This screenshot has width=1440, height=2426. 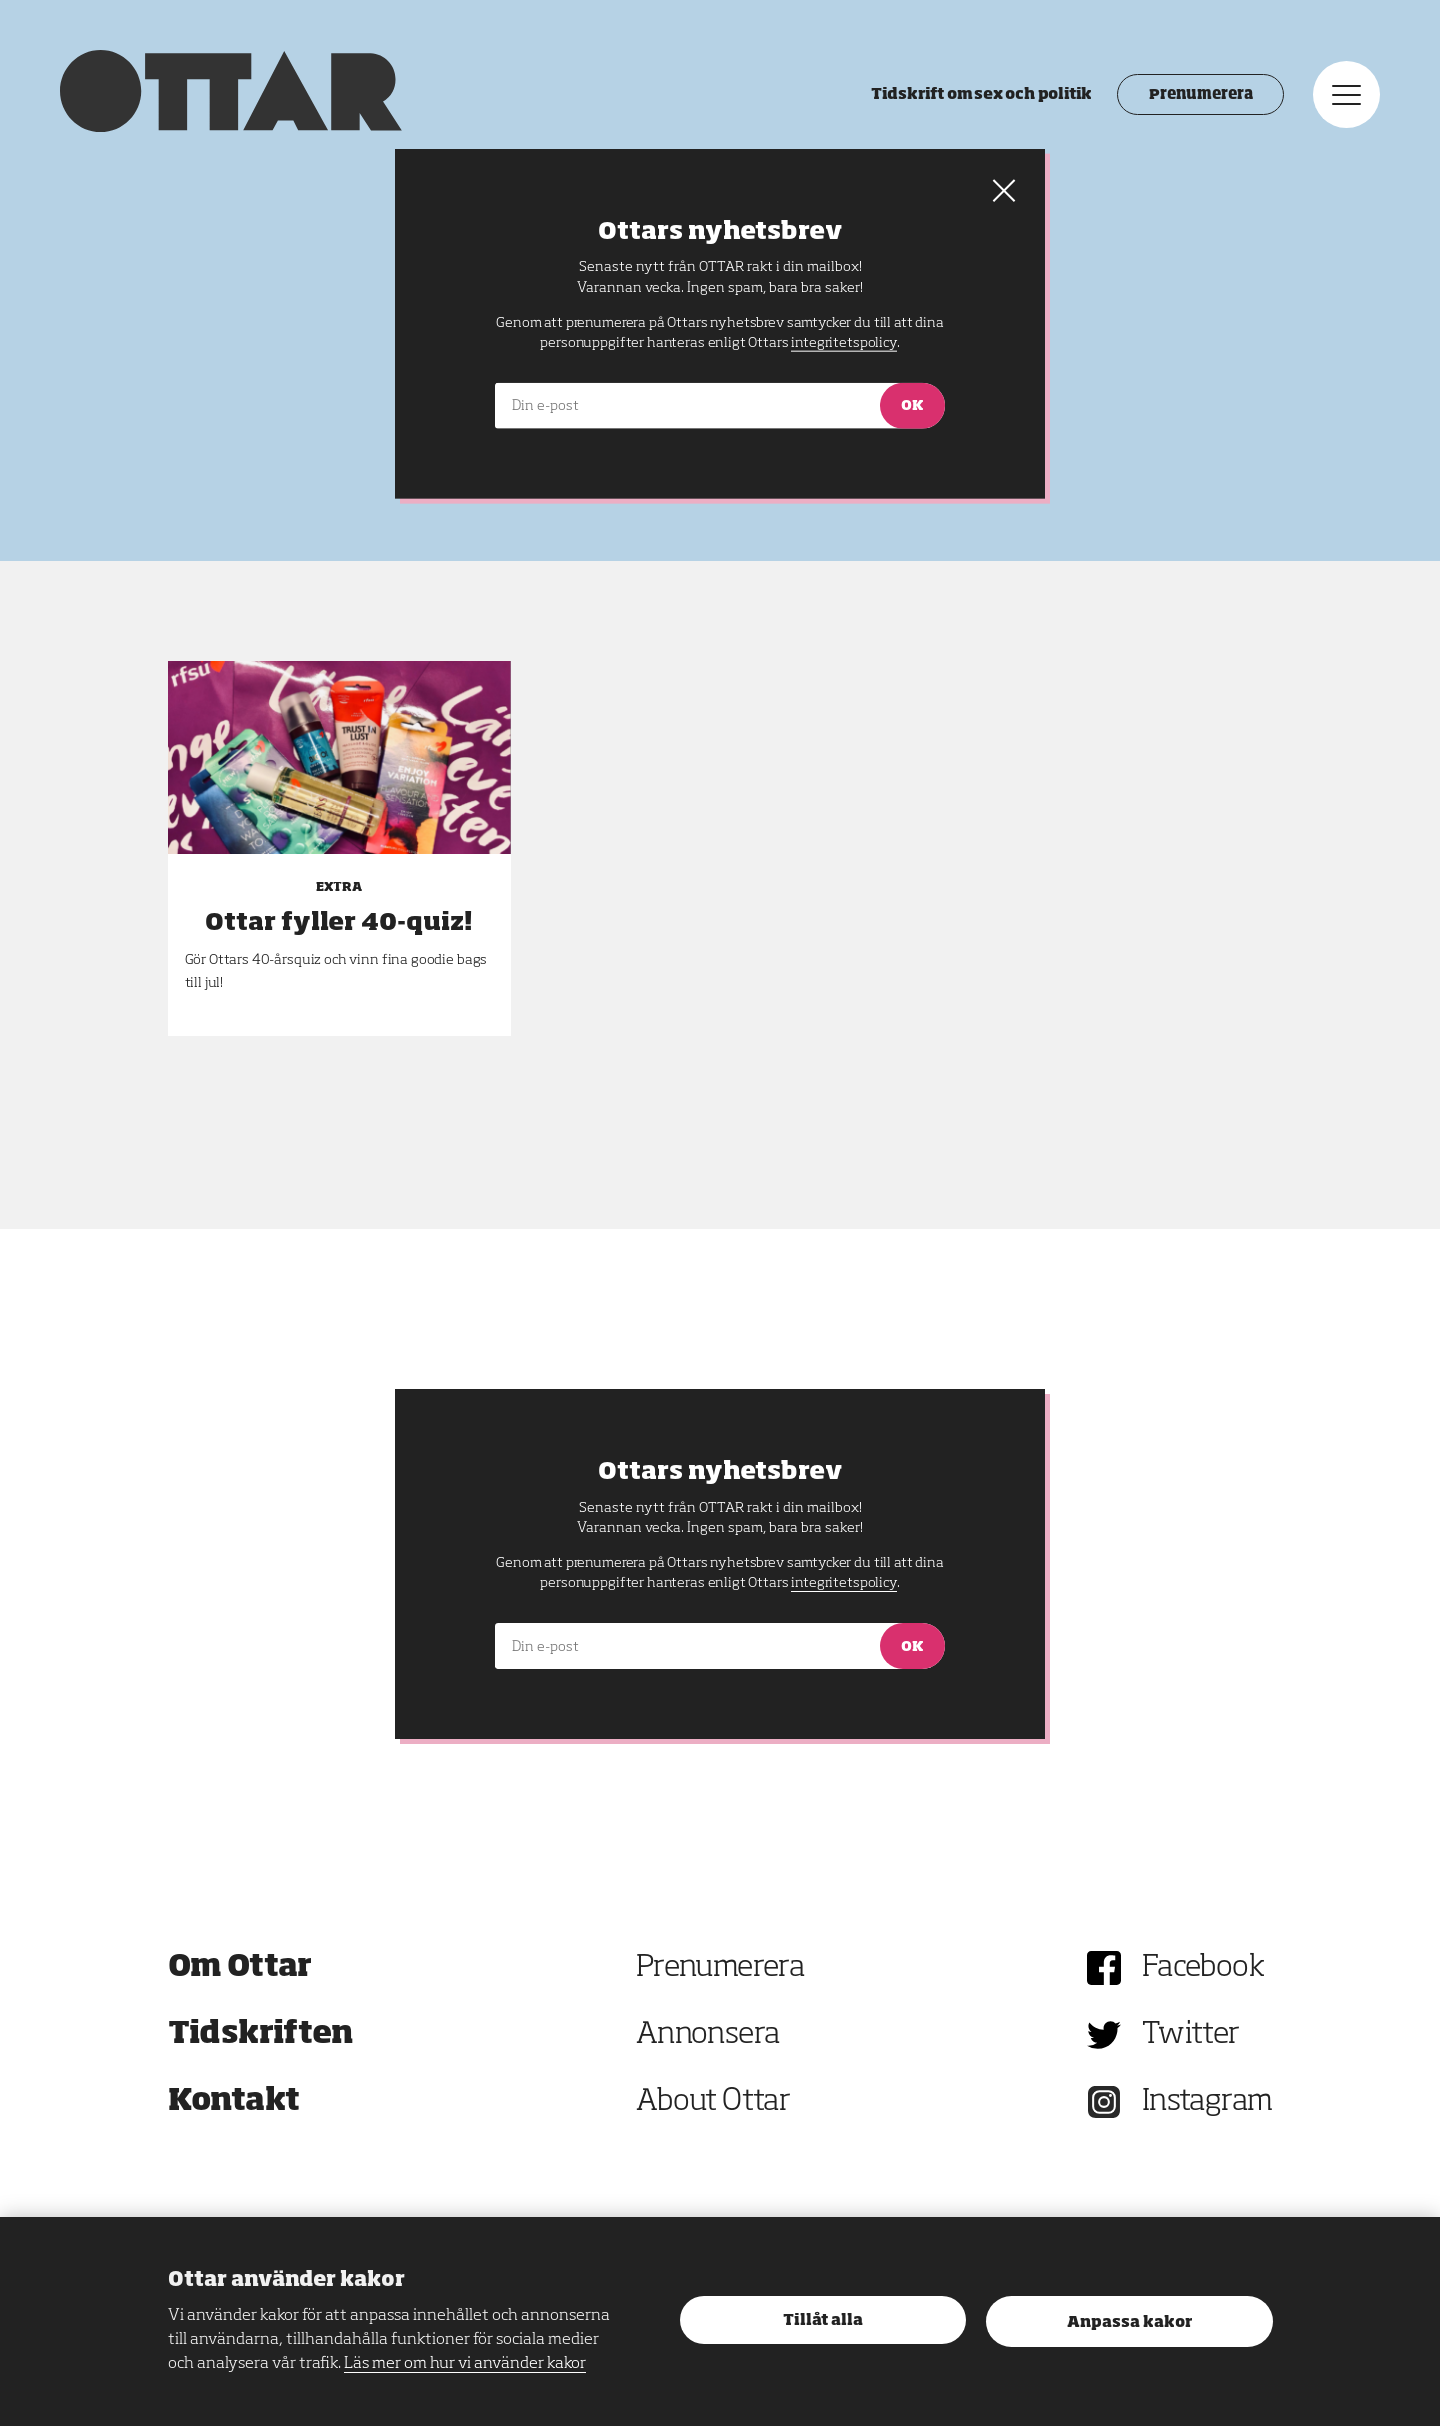 I want to click on Tidskriften, so click(x=261, y=2035).